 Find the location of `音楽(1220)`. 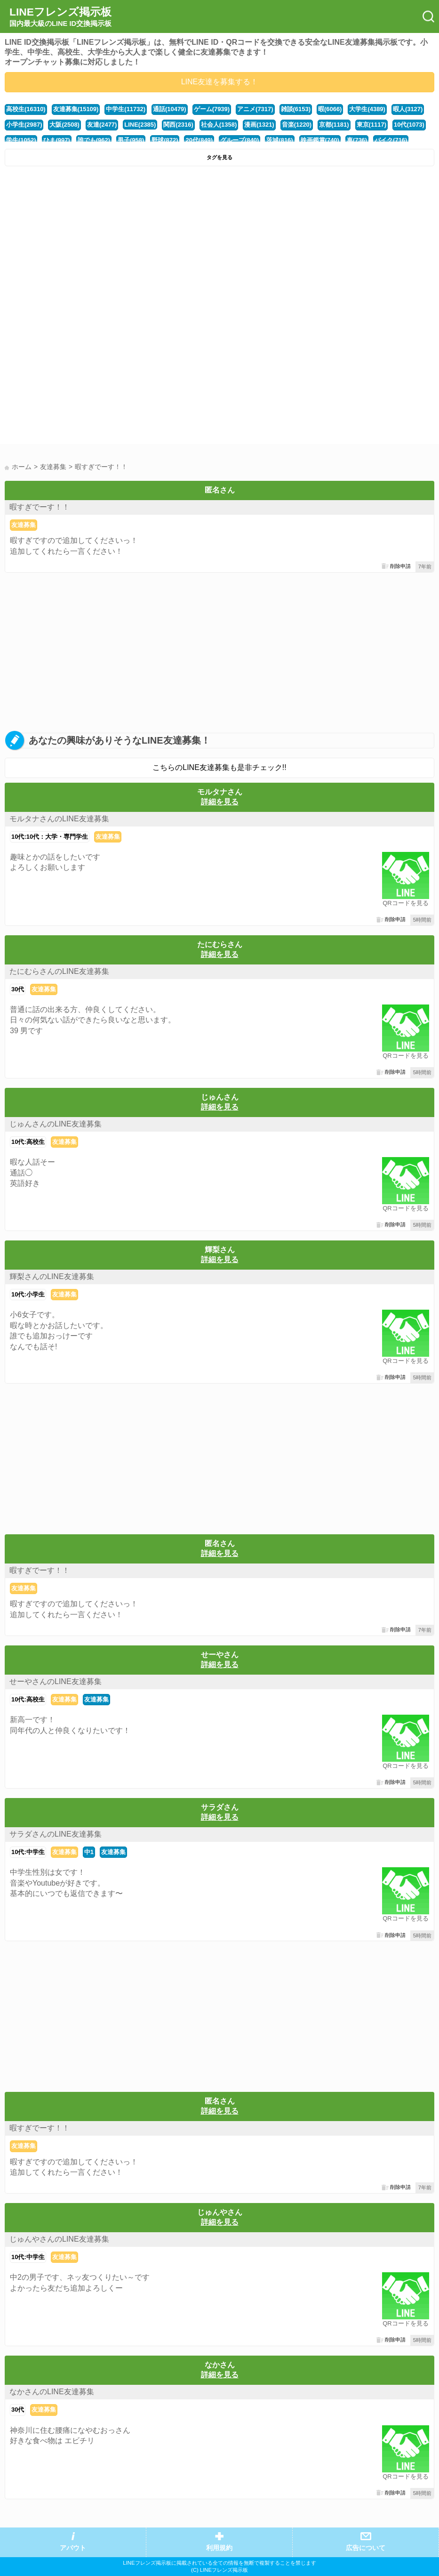

音楽(1220) is located at coordinates (296, 124).